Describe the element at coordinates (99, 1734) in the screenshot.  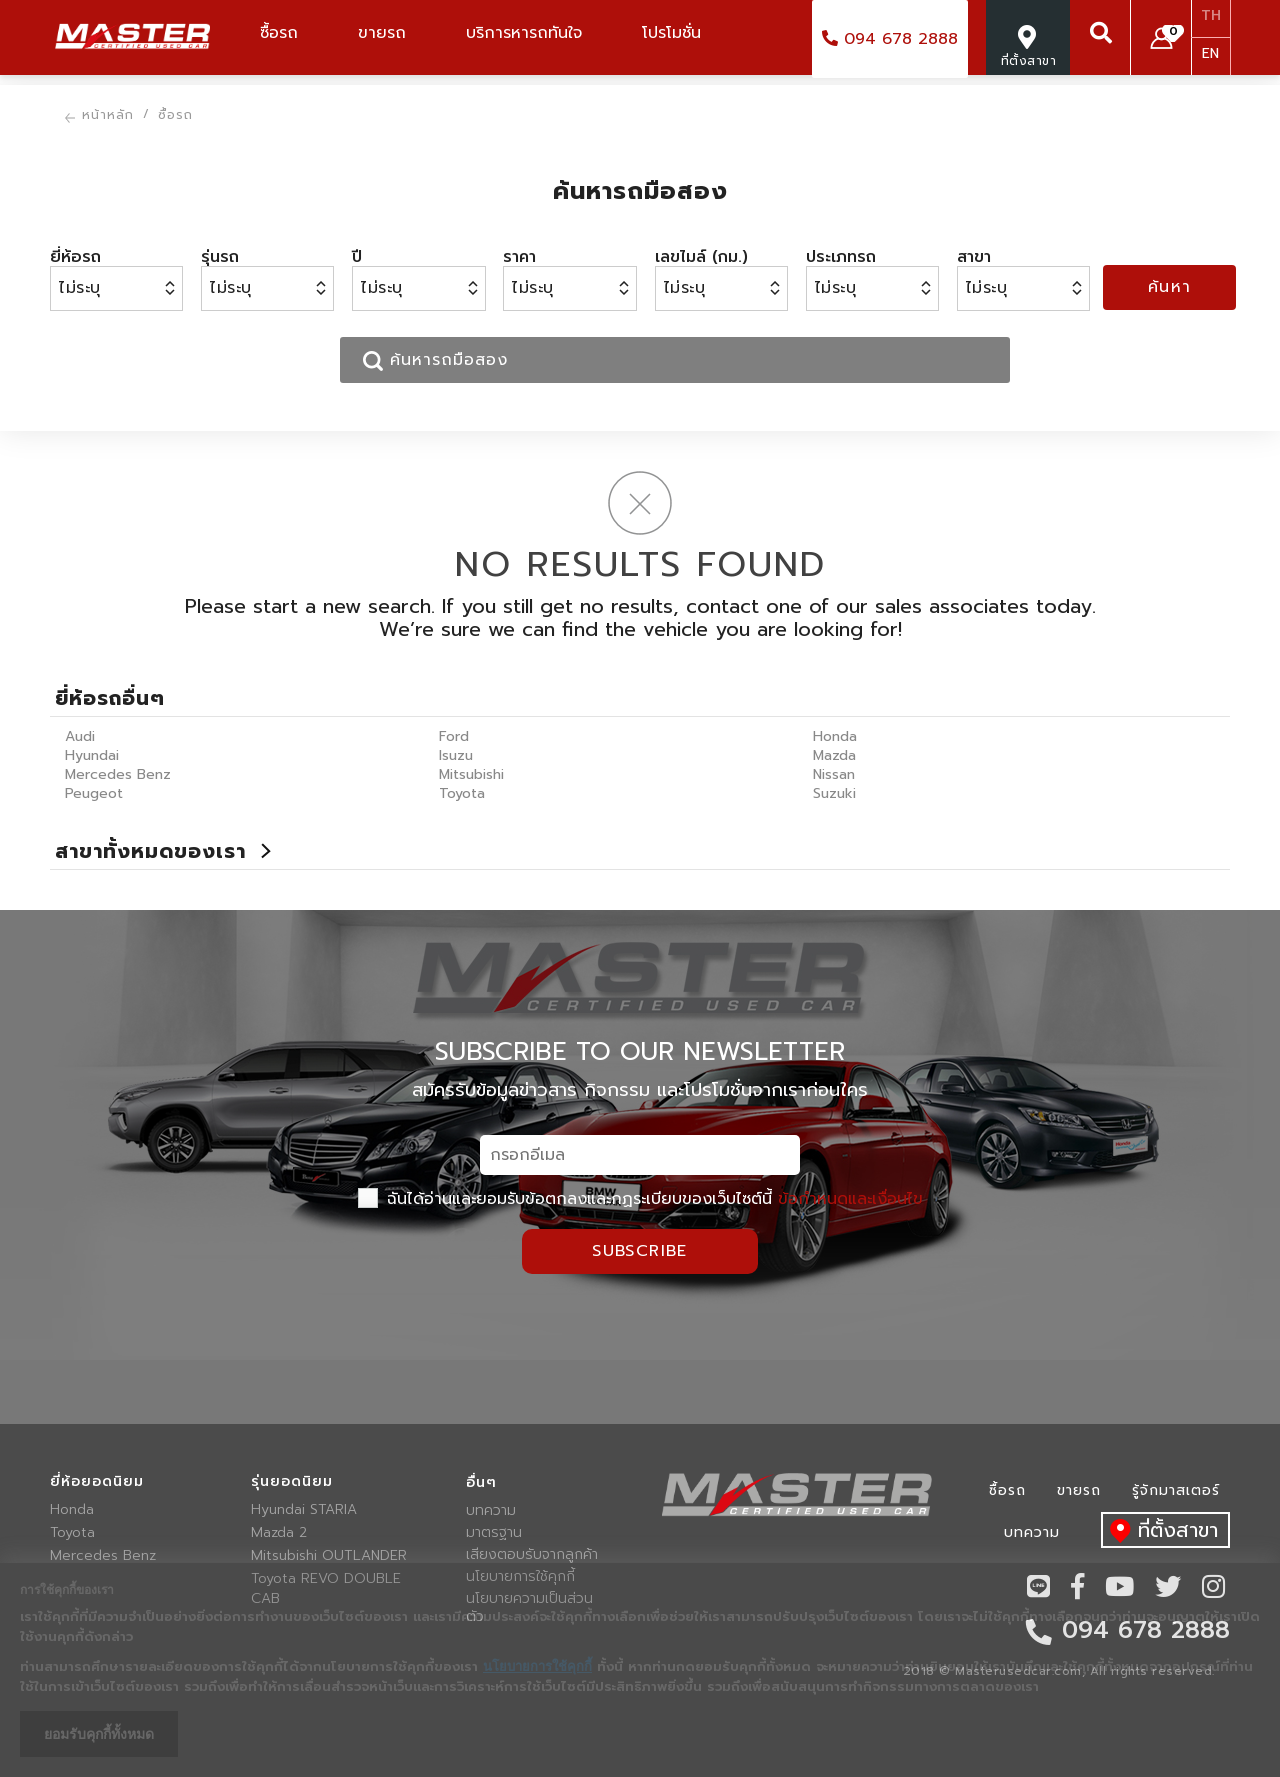
I see `ยอมรับคุกกี้ทั้งหมด` at that location.